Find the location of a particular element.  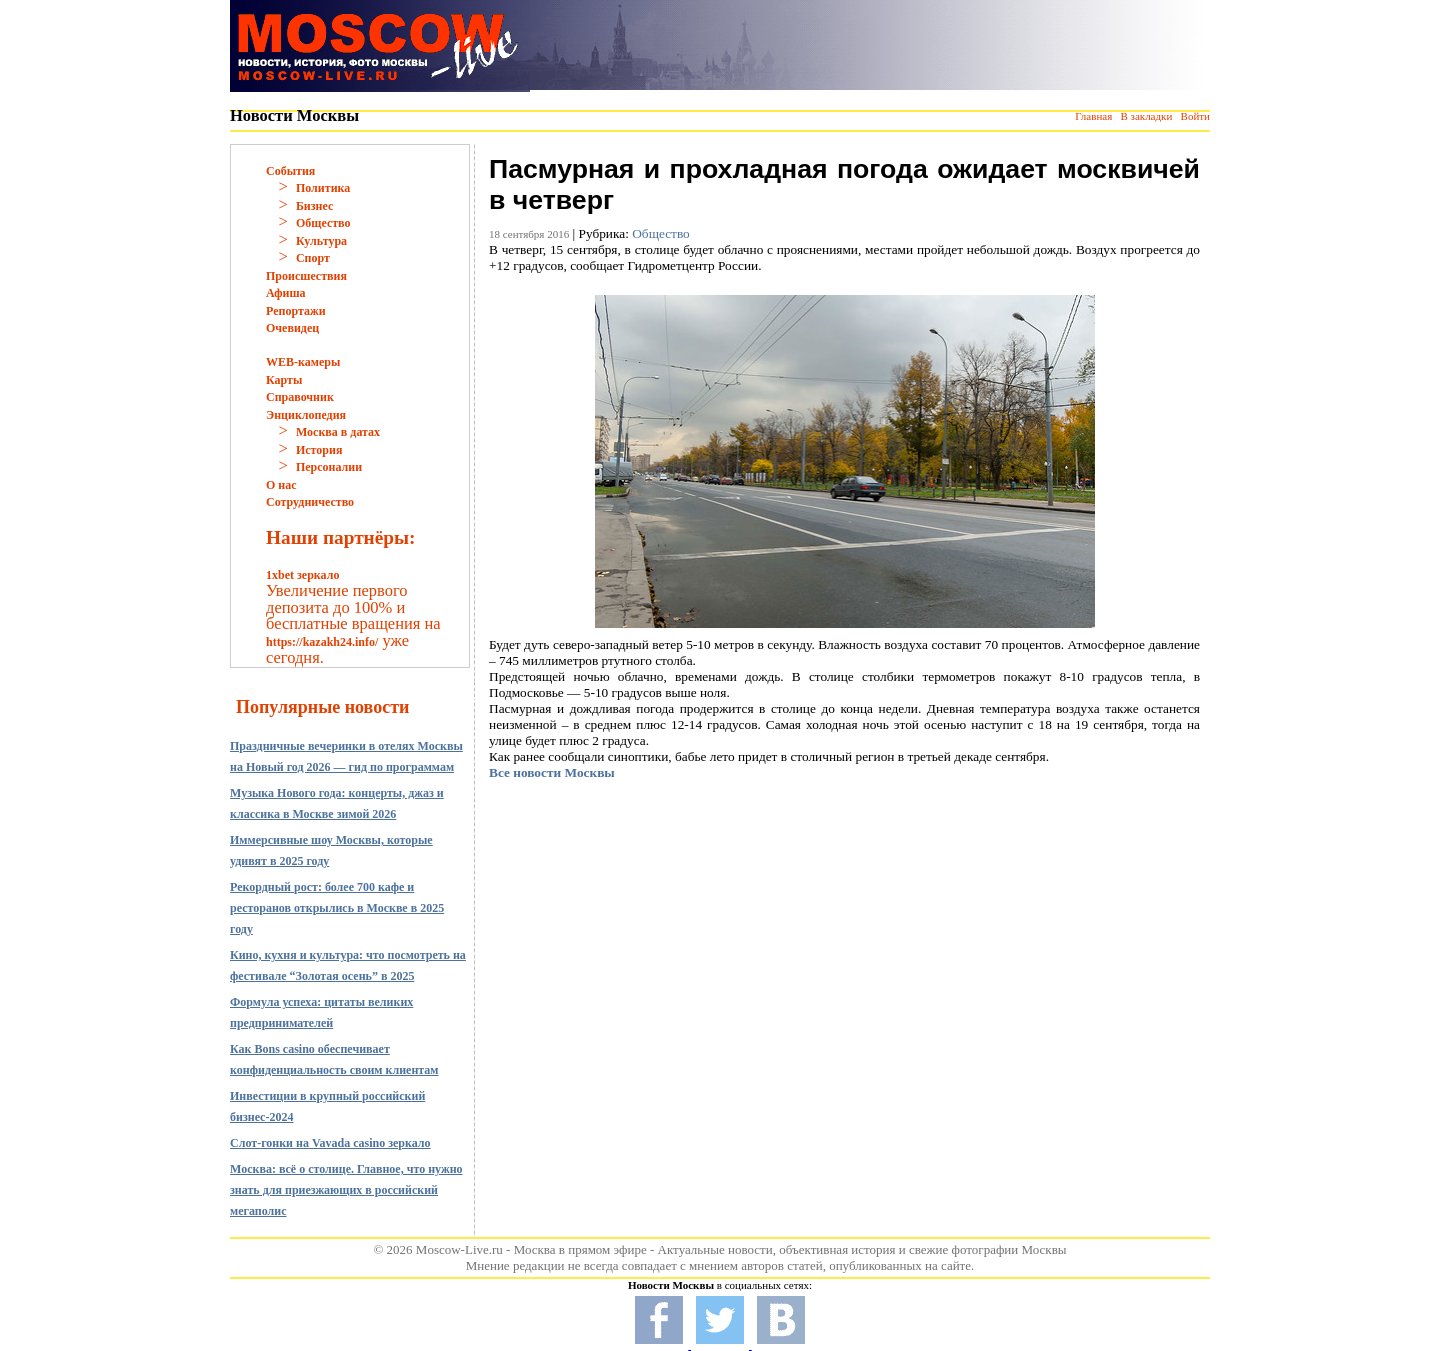

WEB-камеры is located at coordinates (303, 362).